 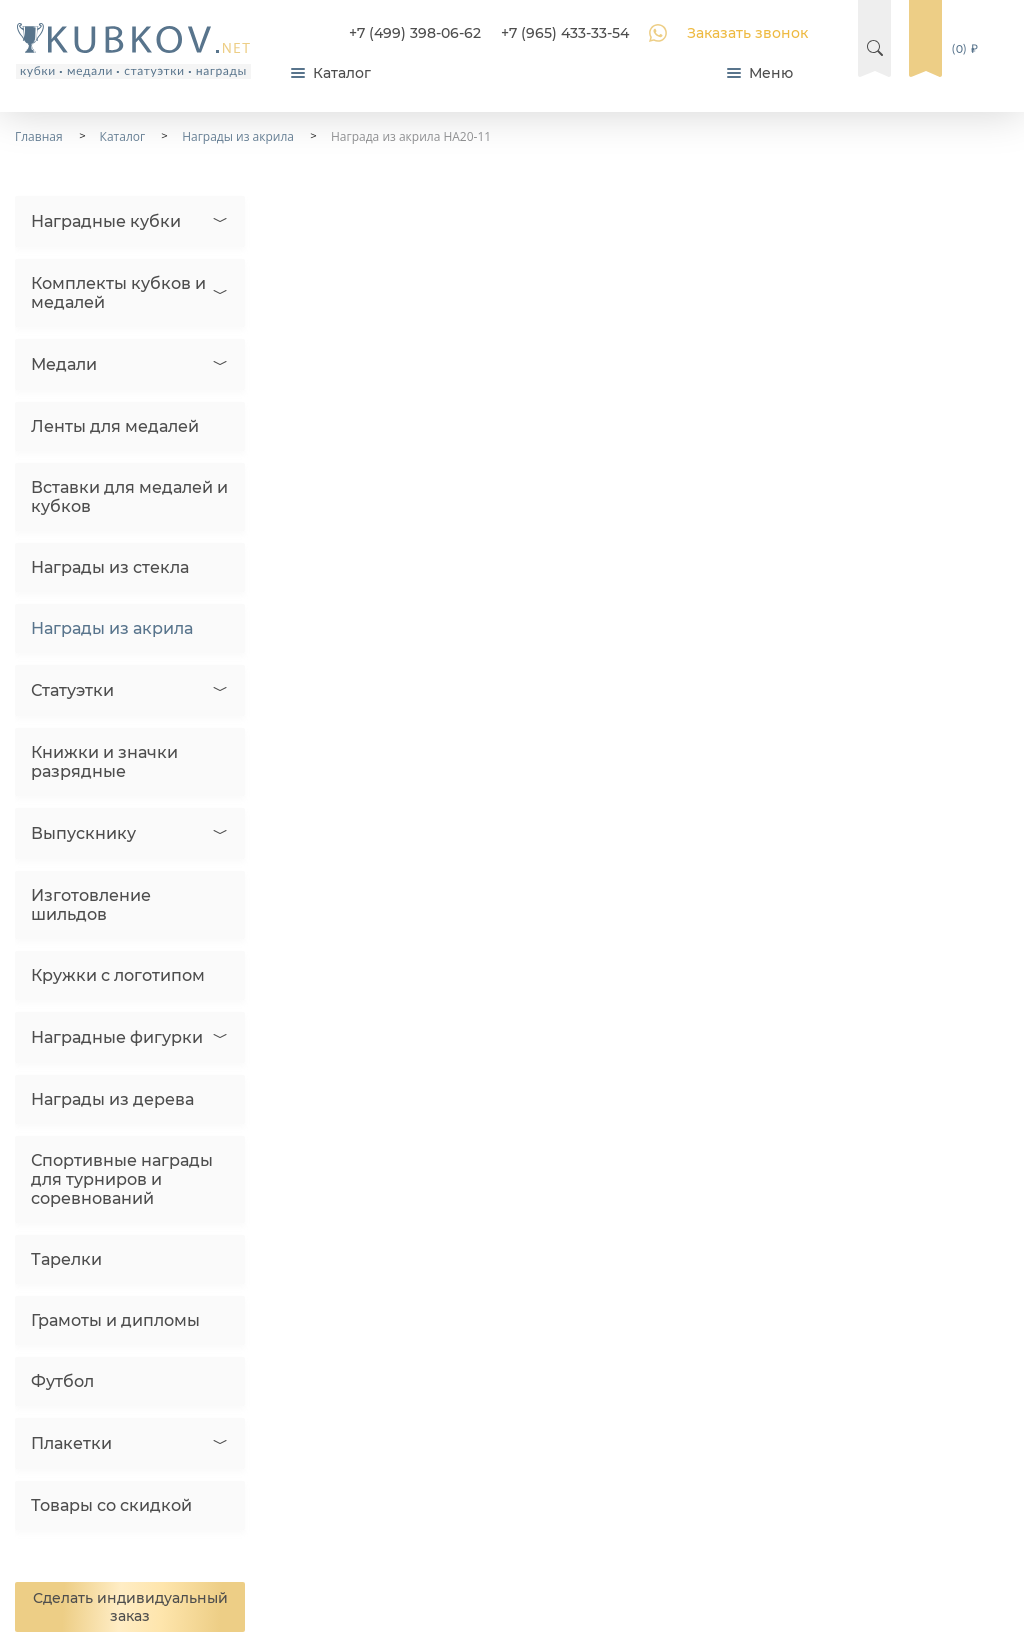 What do you see at coordinates (129, 497) in the screenshot?
I see `Вставки для медалей и кубков` at bounding box center [129, 497].